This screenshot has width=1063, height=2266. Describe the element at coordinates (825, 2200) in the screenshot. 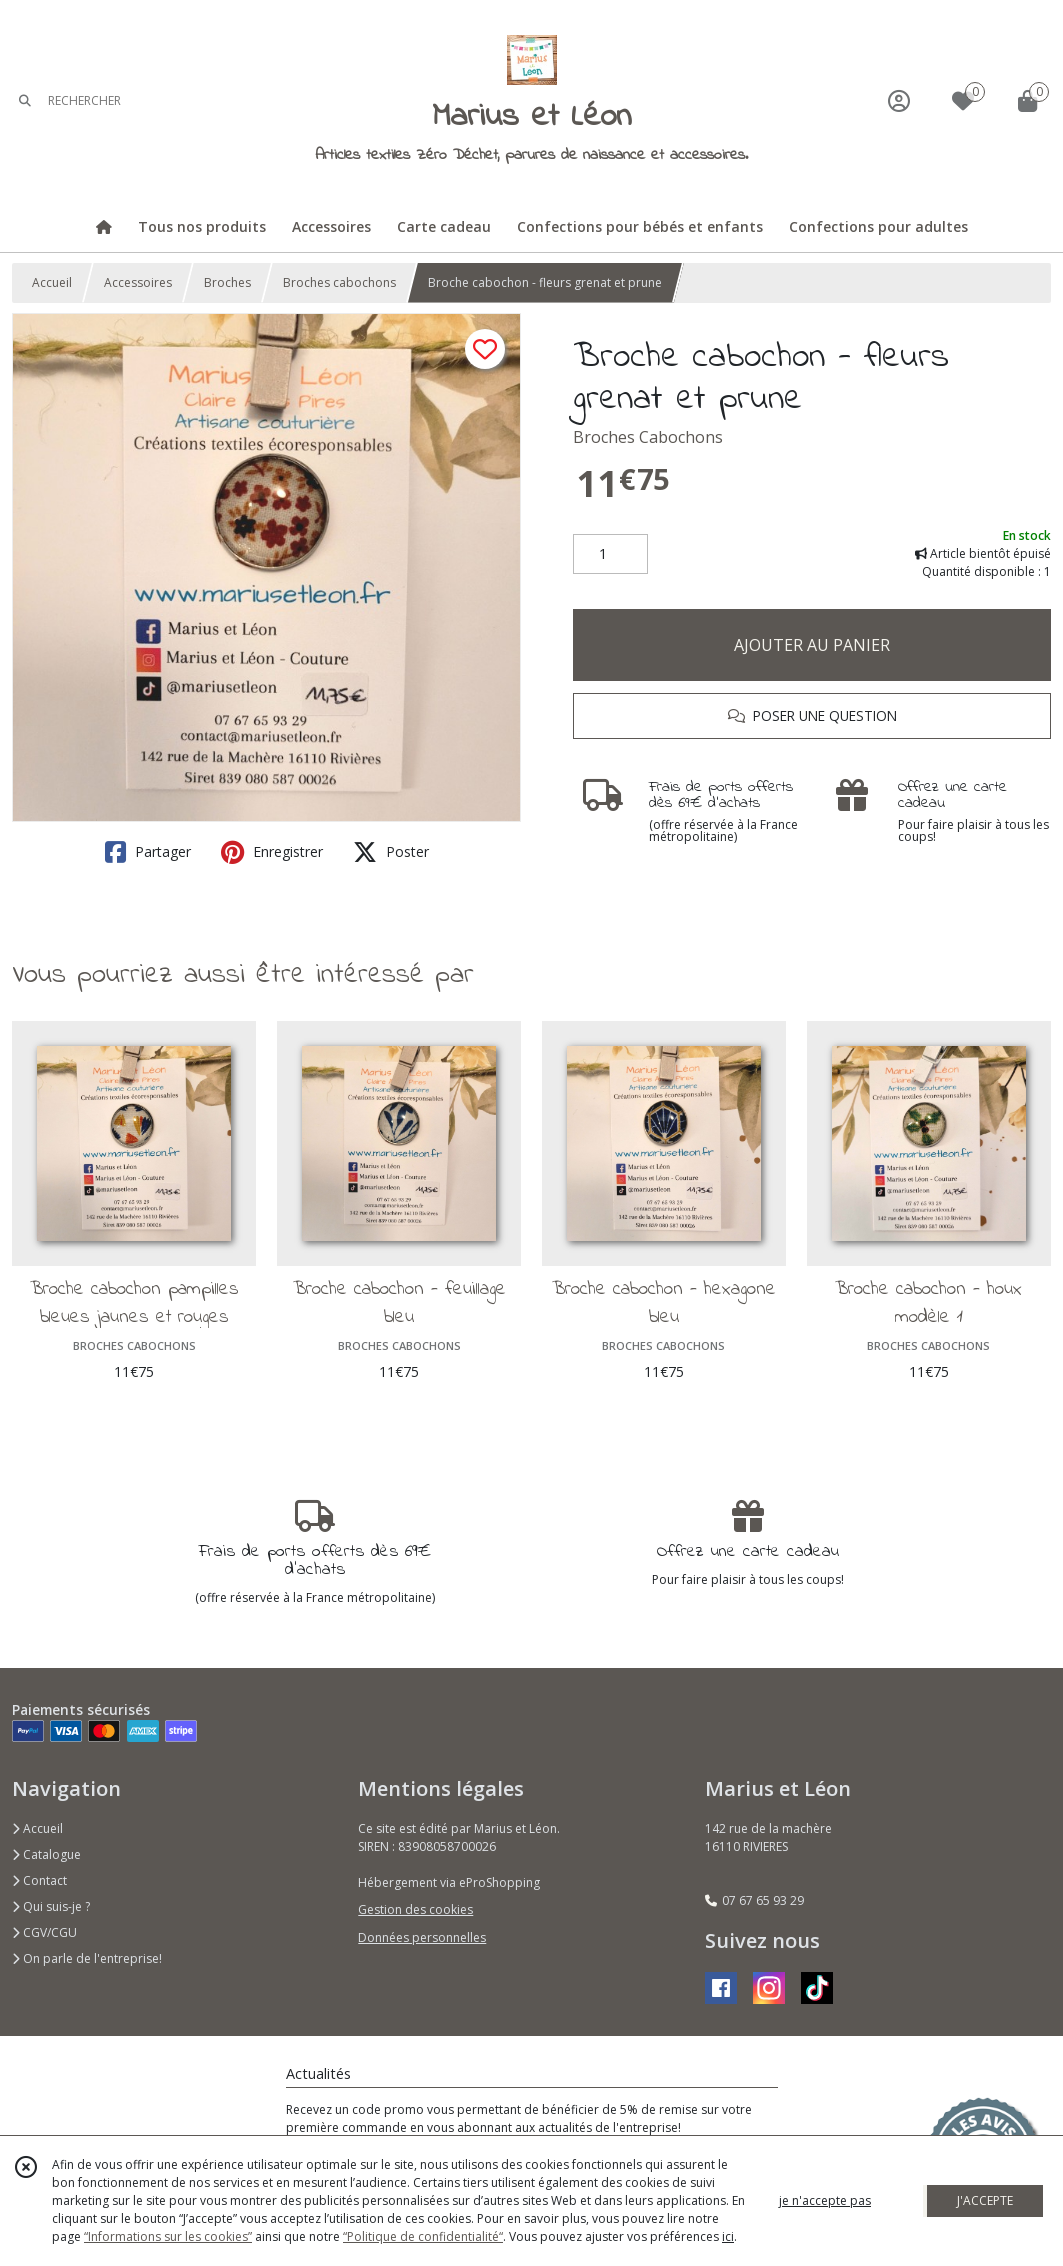

I see `je n'accepte pas` at that location.